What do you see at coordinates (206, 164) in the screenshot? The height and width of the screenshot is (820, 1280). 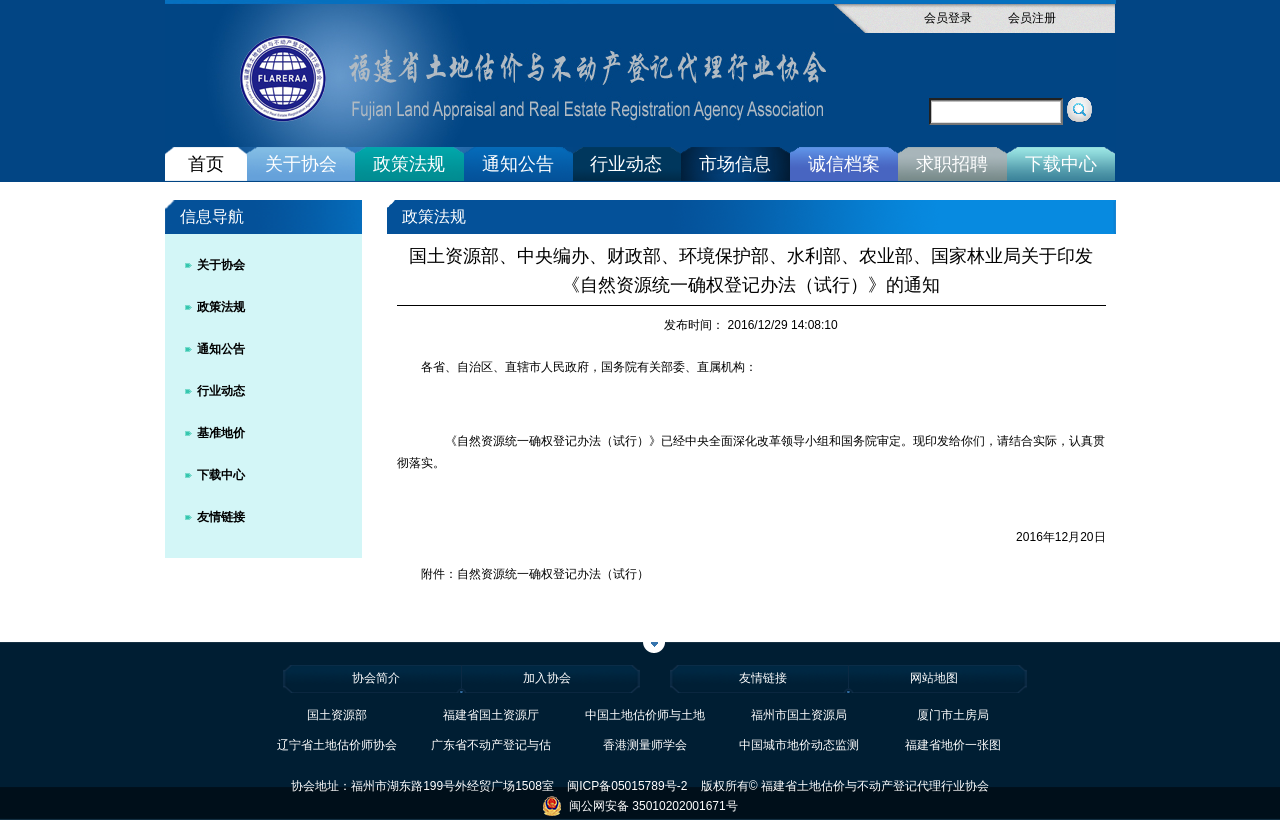 I see `首页` at bounding box center [206, 164].